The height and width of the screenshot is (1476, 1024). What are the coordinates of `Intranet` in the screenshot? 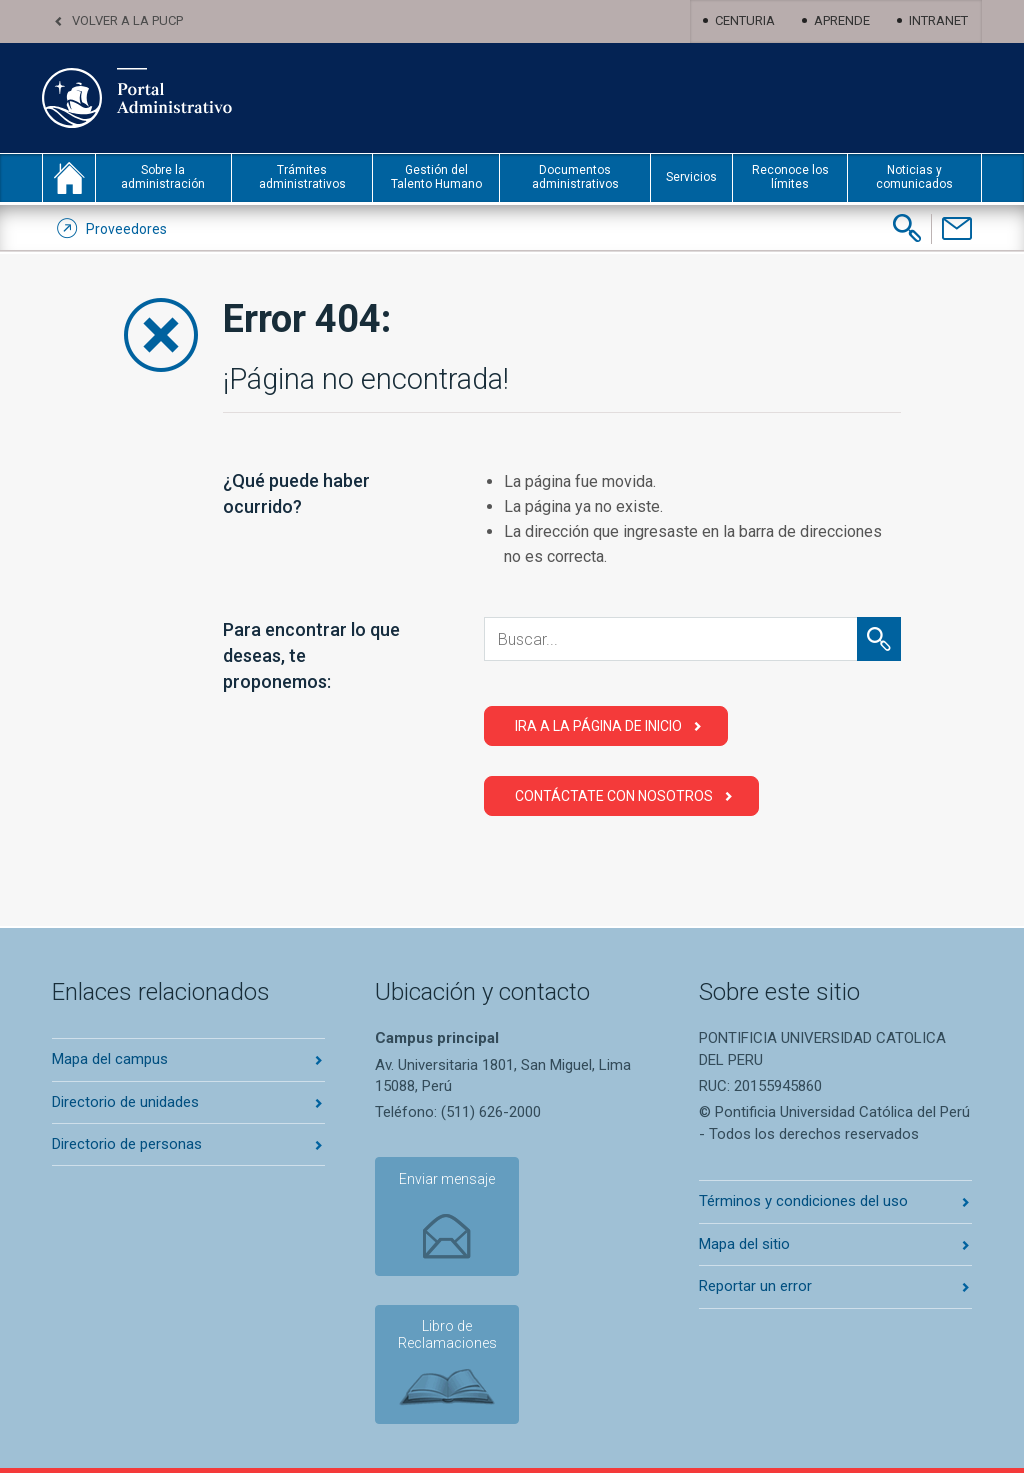 It's located at (938, 20).